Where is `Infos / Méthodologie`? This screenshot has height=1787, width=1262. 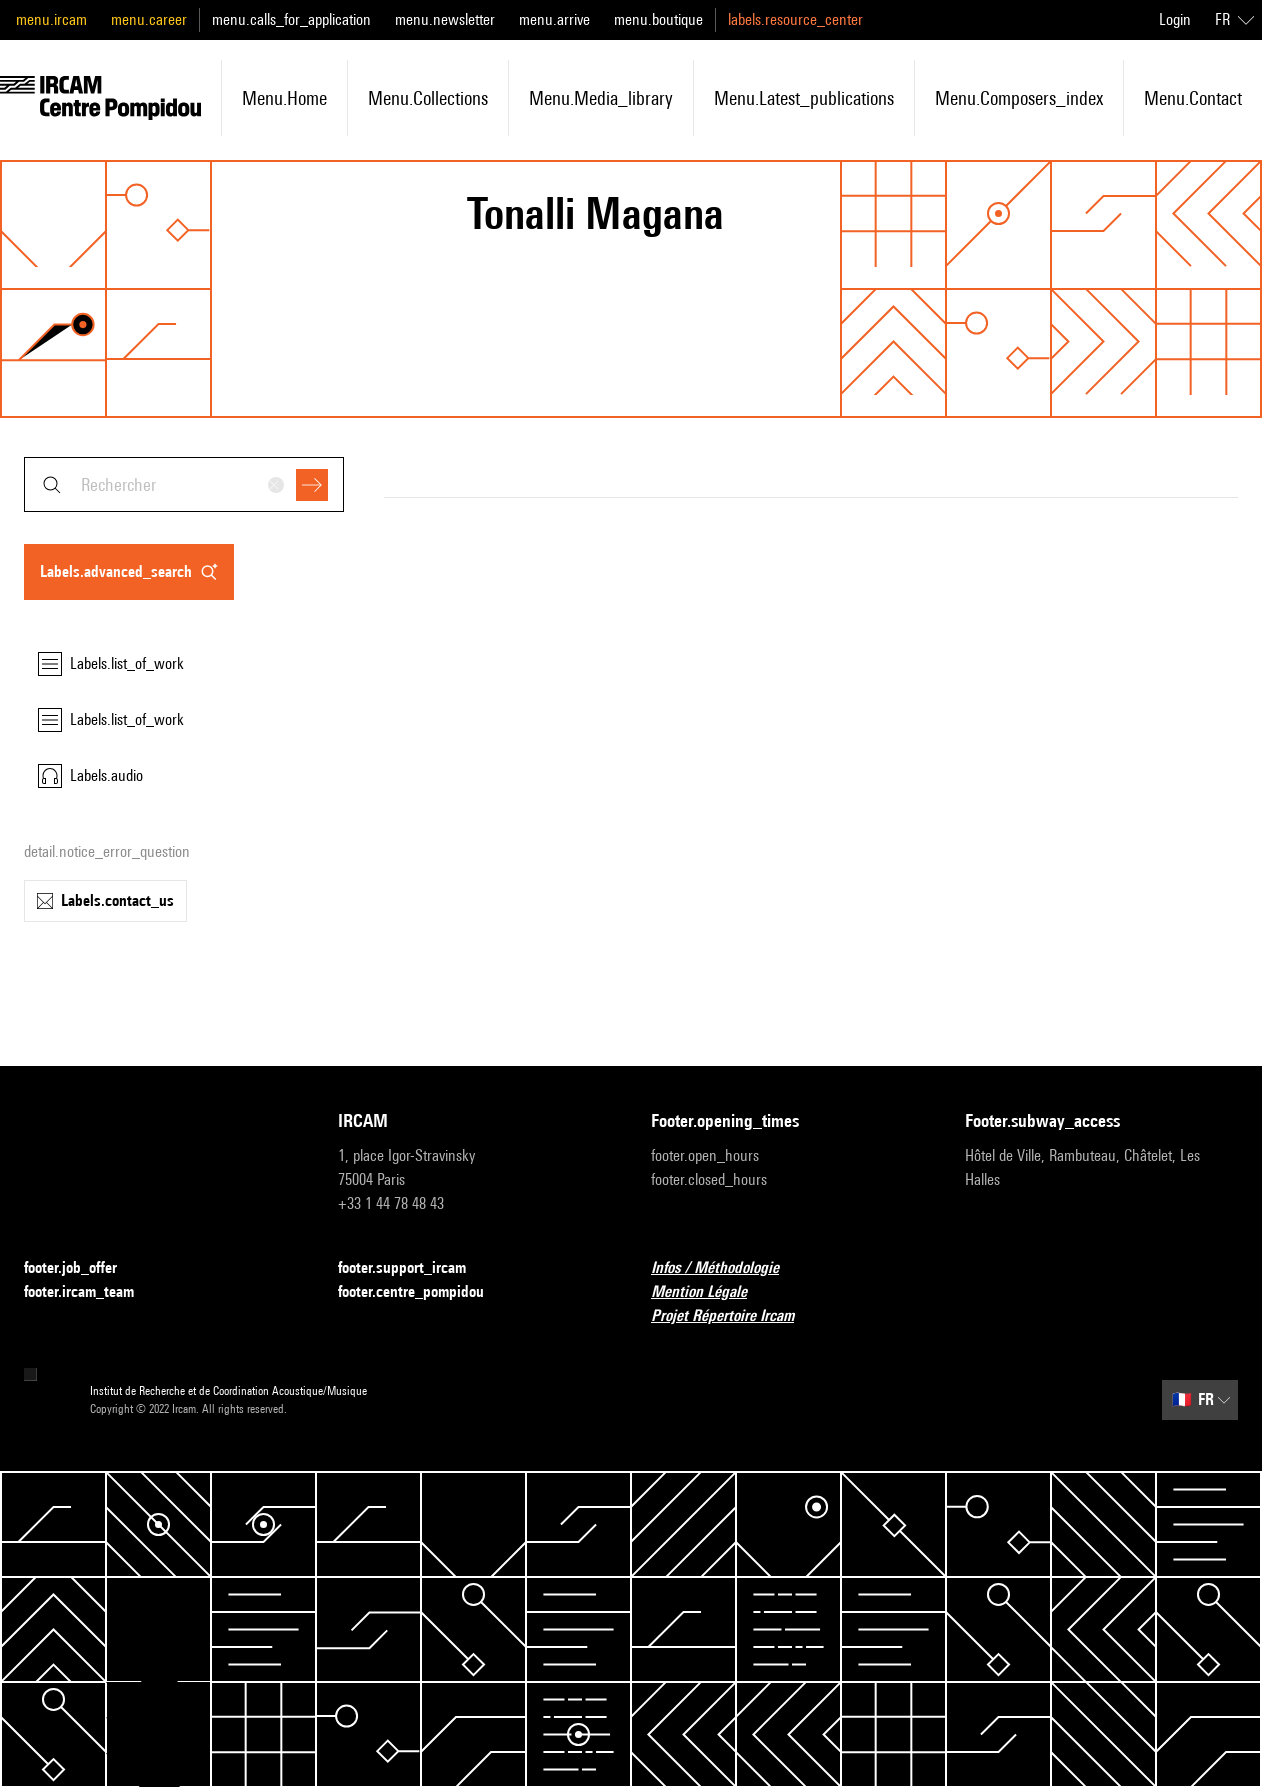 Infos / Méthodologie is located at coordinates (727, 1268).